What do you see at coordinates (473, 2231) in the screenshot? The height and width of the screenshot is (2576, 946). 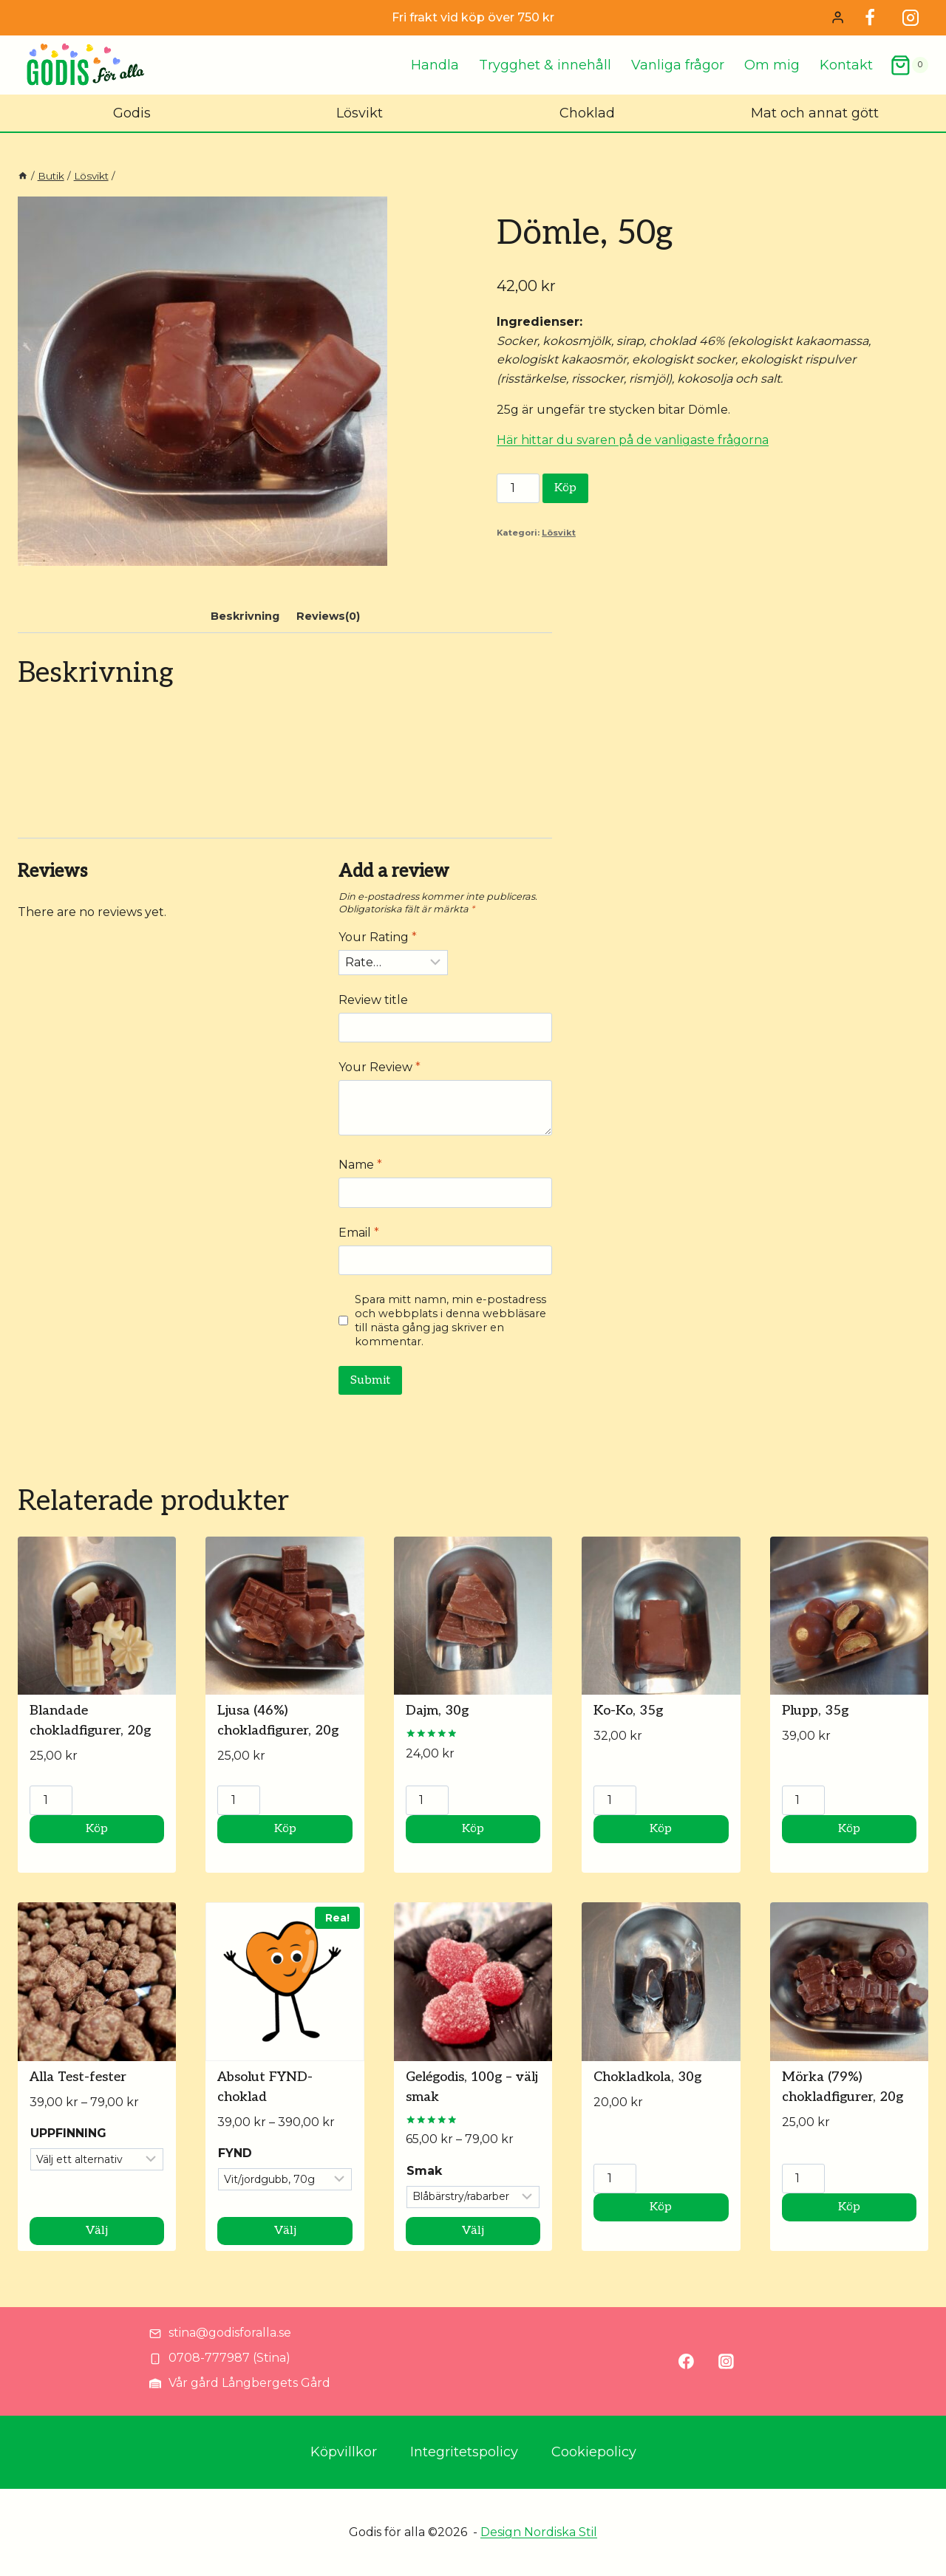 I see `Välj [Välj alternativ för ”Gelégodis, 100g - välj smak”]` at bounding box center [473, 2231].